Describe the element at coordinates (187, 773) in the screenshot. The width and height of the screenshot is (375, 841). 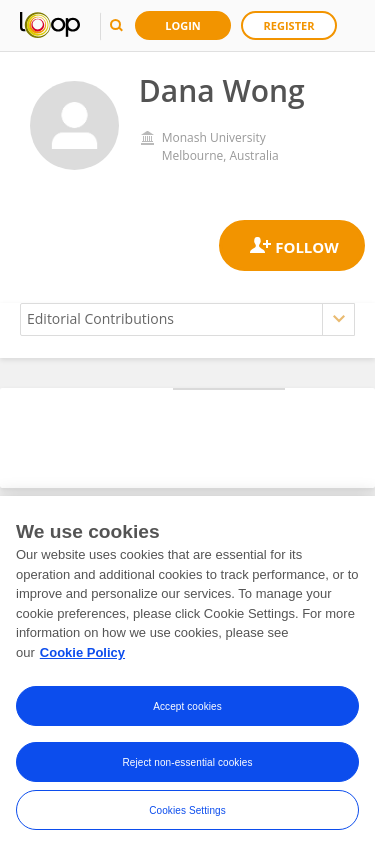
I see `Reject non-essential cookies` at that location.